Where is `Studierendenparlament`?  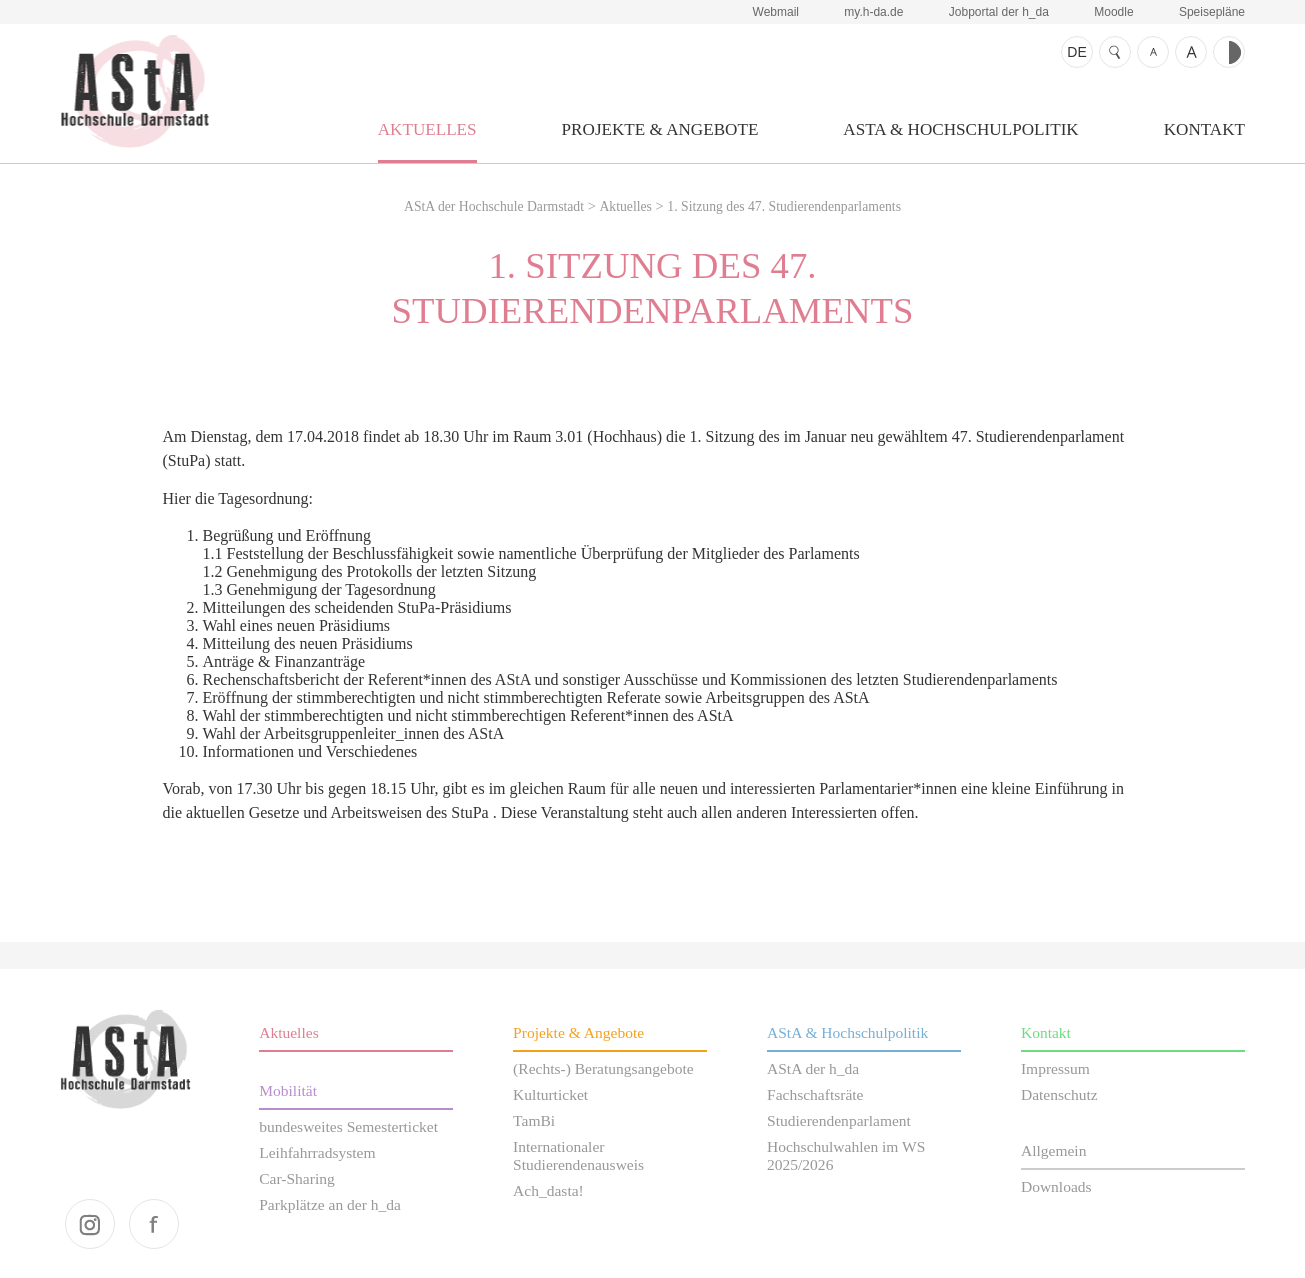
Studierendenparlament is located at coordinates (839, 1120).